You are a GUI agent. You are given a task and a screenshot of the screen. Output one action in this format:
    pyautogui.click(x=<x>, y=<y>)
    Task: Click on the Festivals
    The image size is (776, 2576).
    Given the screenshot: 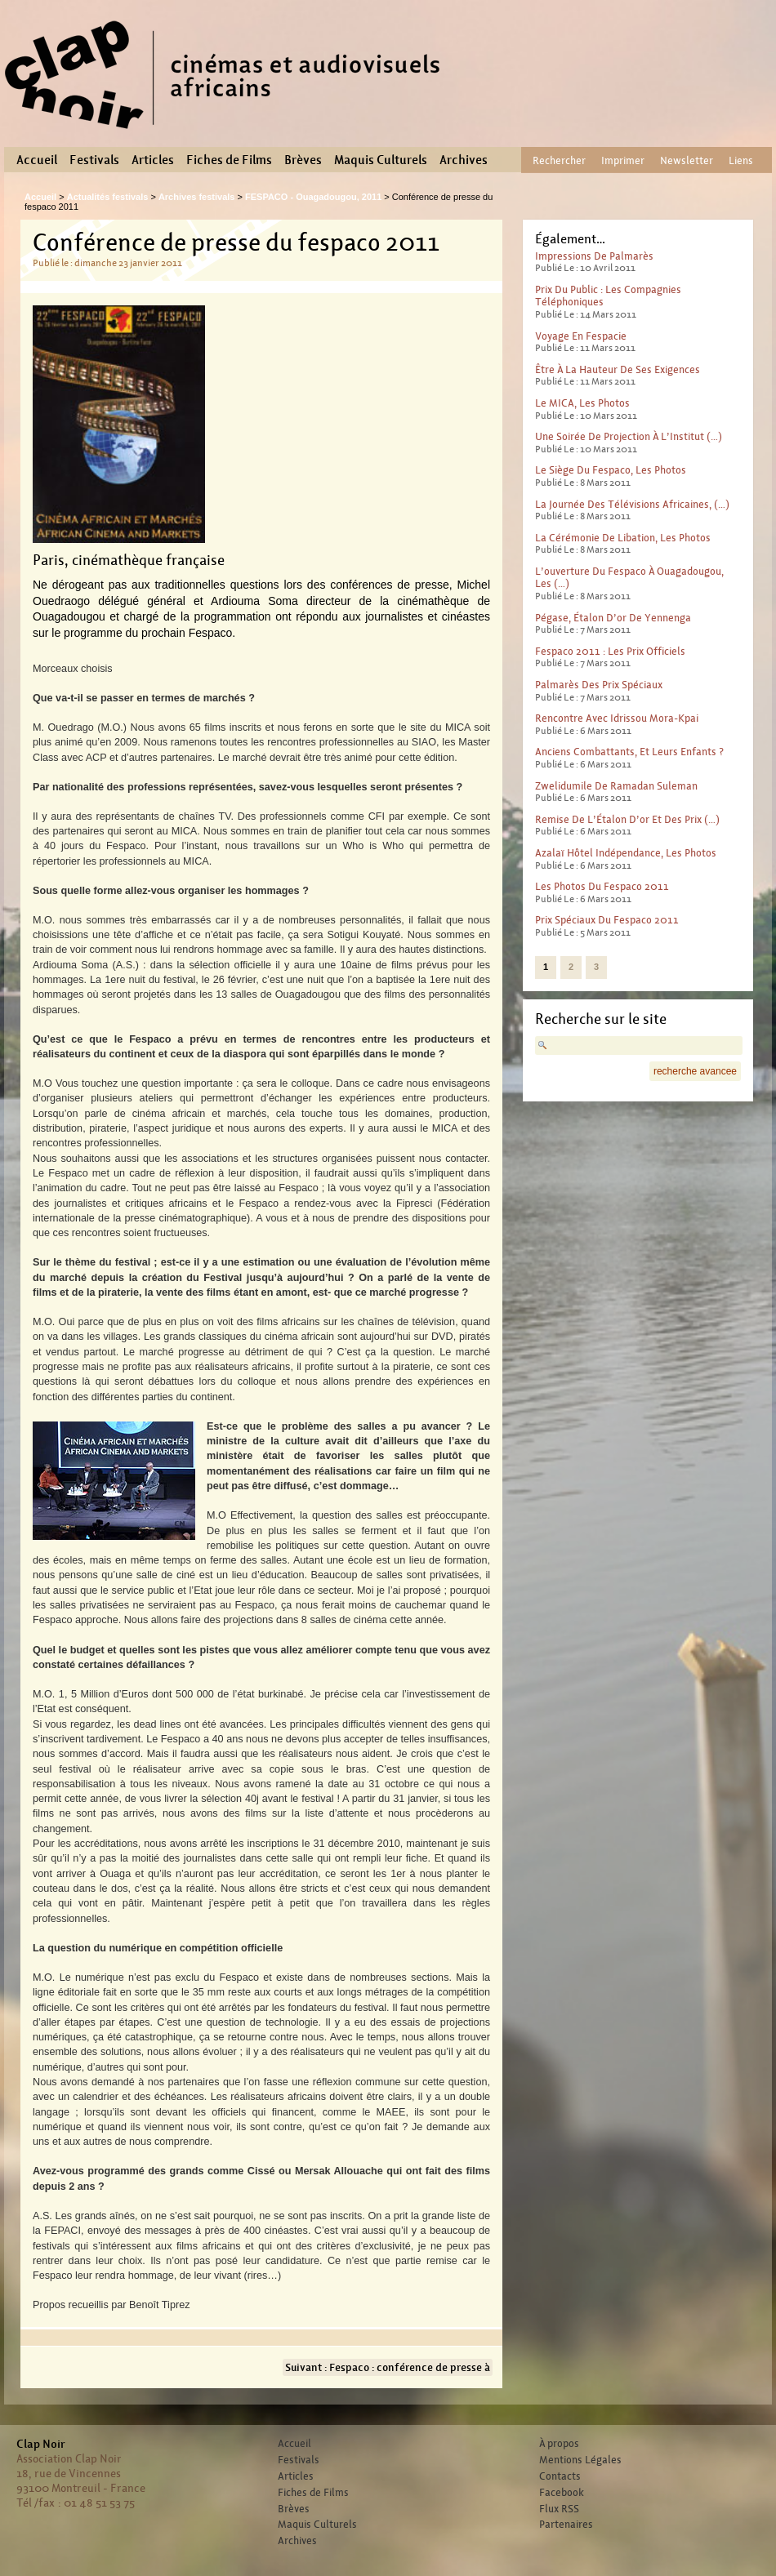 What is the action you would take?
    pyautogui.click(x=94, y=160)
    